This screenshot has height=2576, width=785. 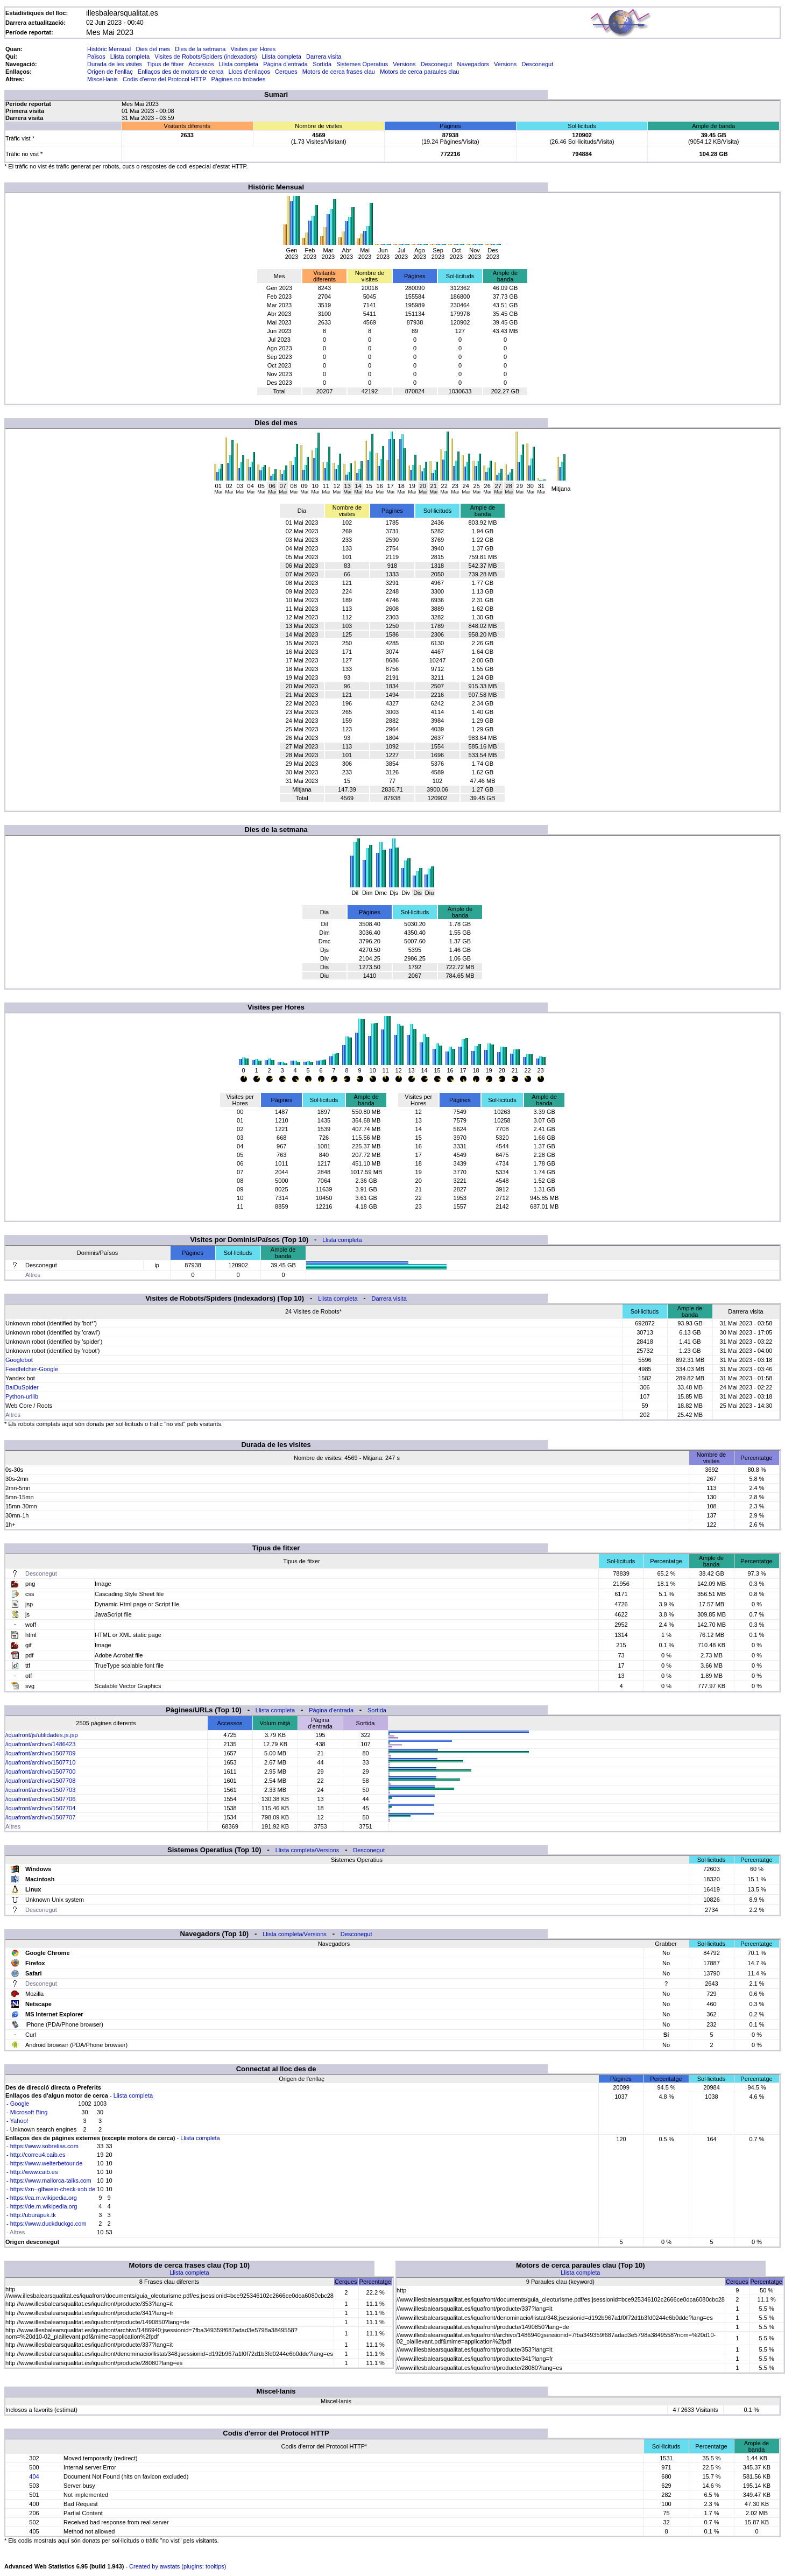 I want to click on /iquafront/archivo/1507709, so click(x=40, y=1753).